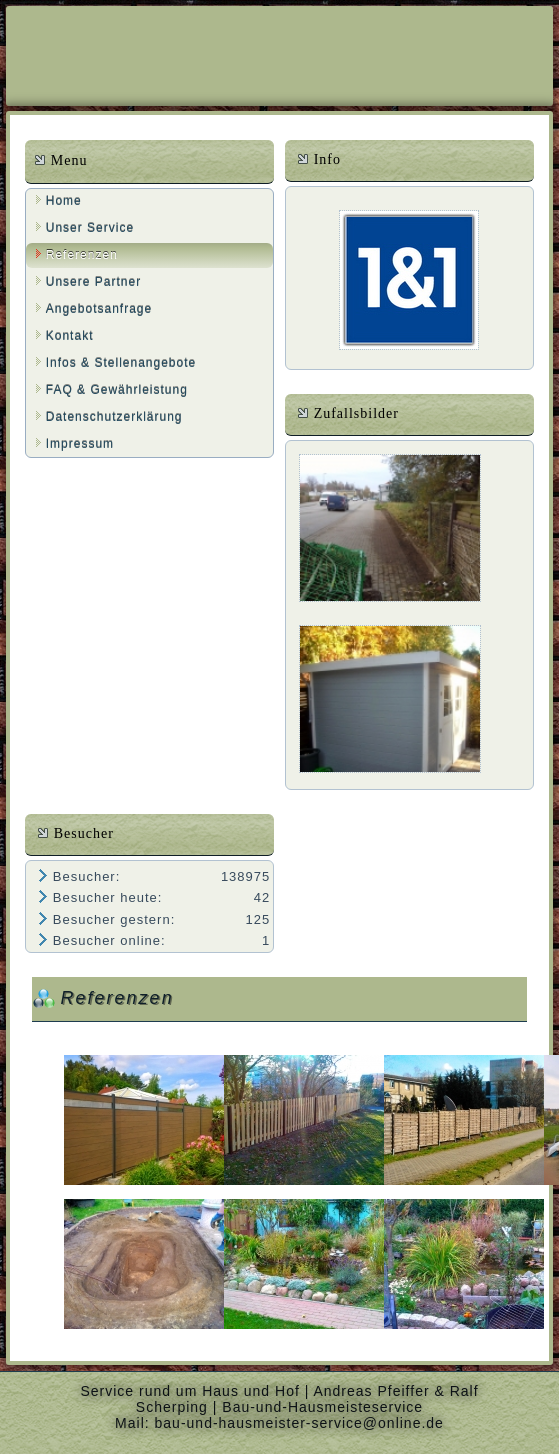 The height and width of the screenshot is (1454, 559). I want to click on Home, so click(64, 201).